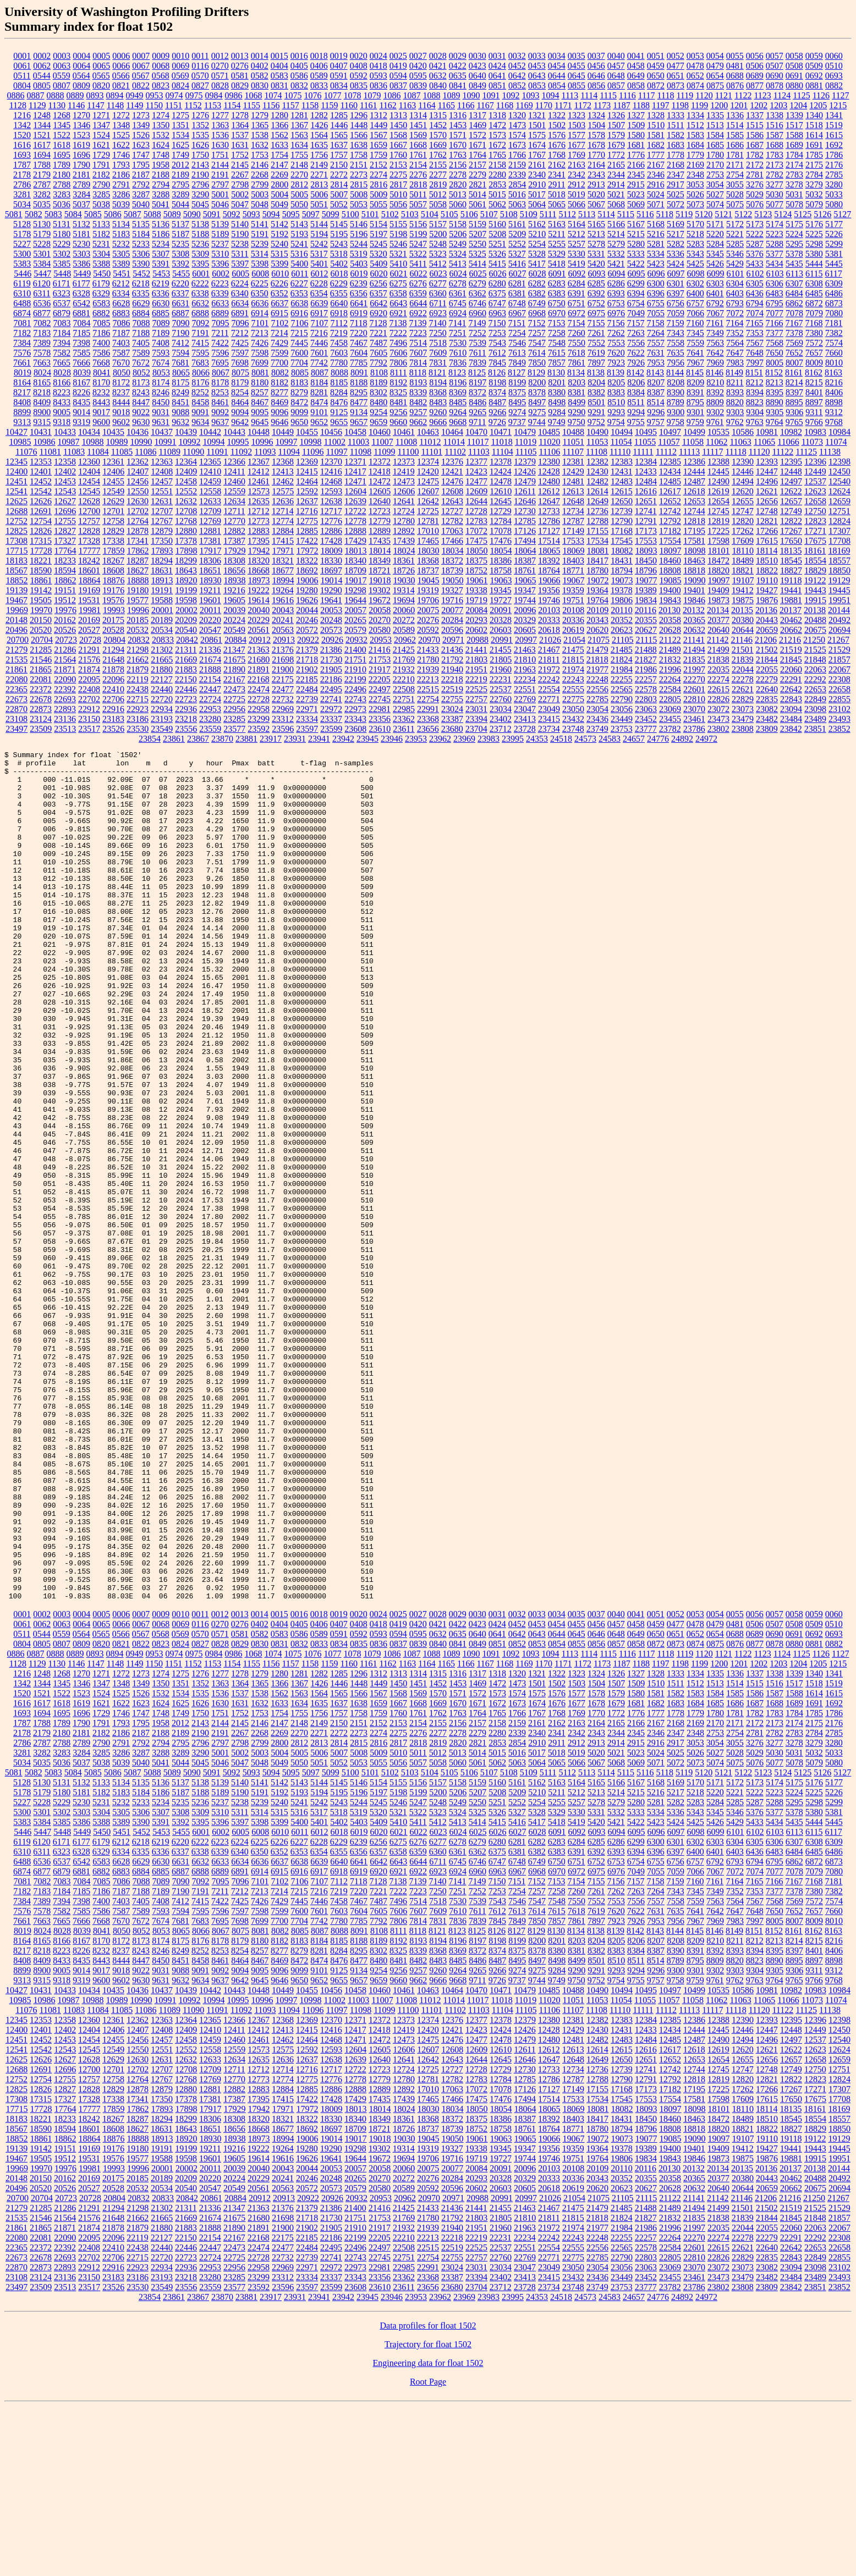 Image resolution: width=856 pixels, height=2576 pixels. Describe the element at coordinates (597, 441) in the screenshot. I see `11053` at that location.